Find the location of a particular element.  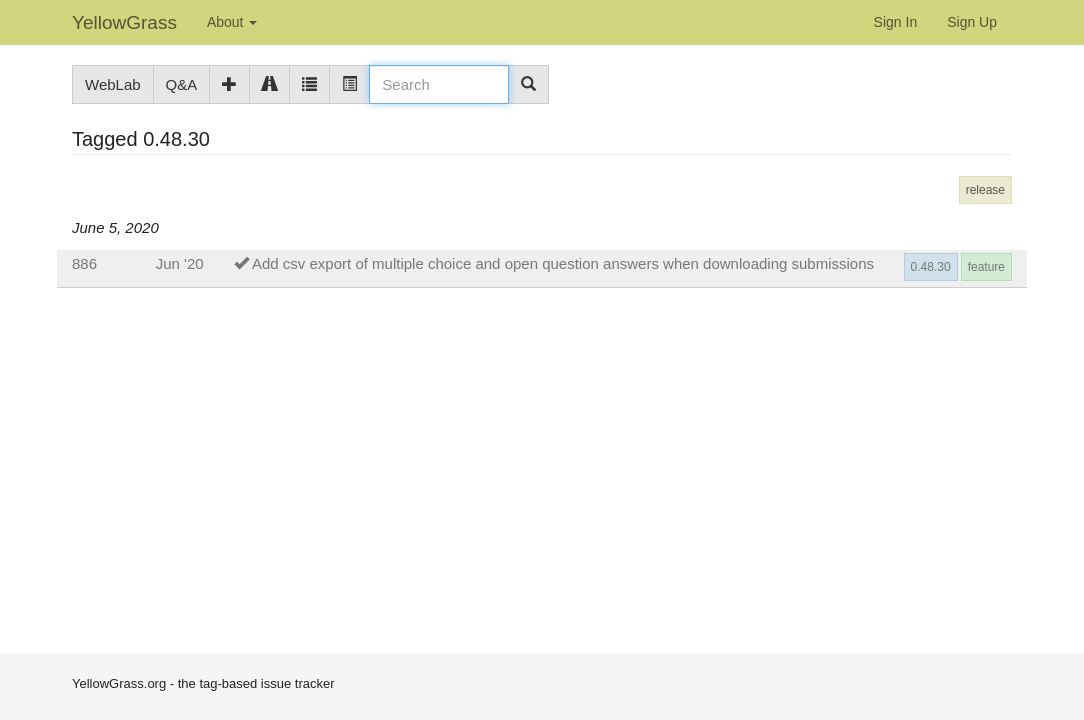

release is located at coordinates (985, 190).